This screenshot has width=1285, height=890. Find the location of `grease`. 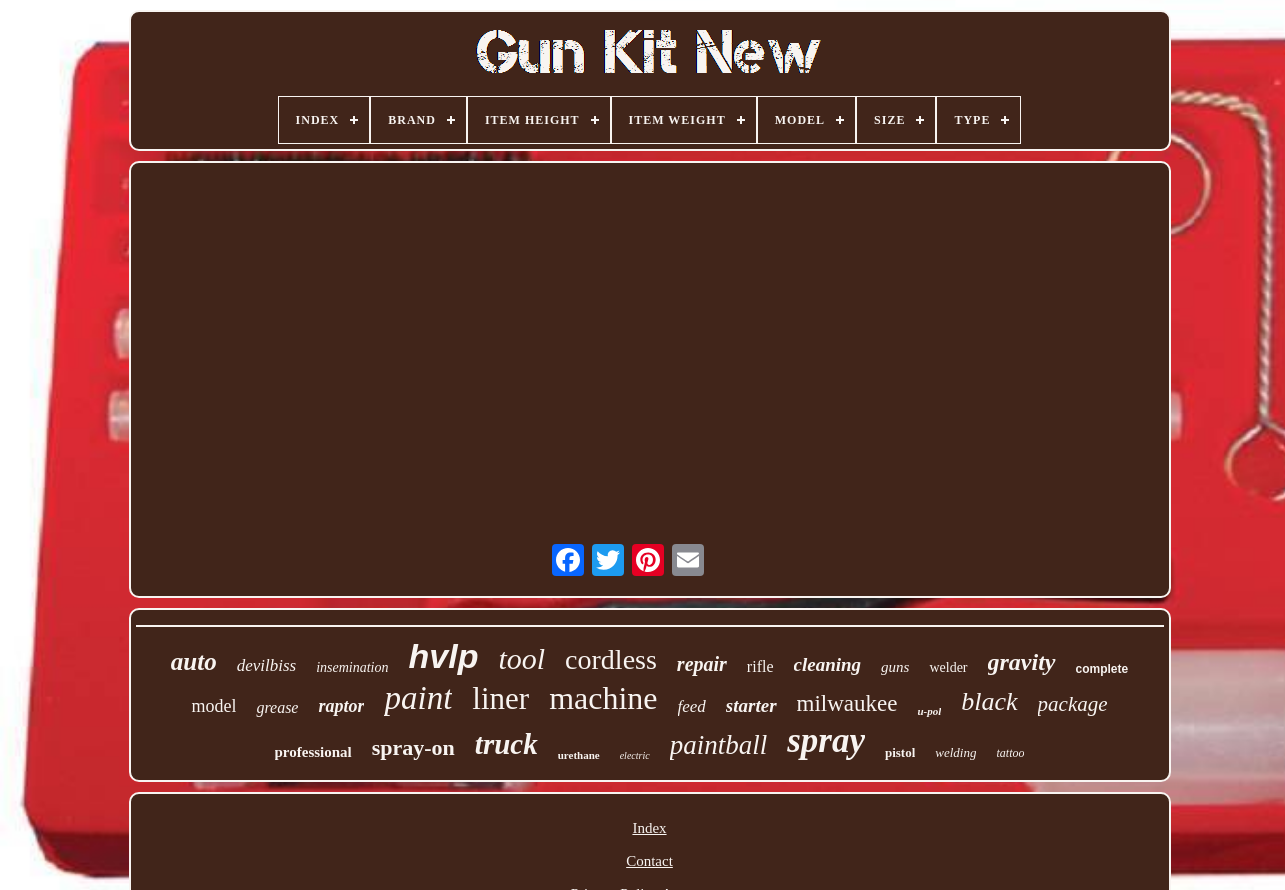

grease is located at coordinates (277, 707).